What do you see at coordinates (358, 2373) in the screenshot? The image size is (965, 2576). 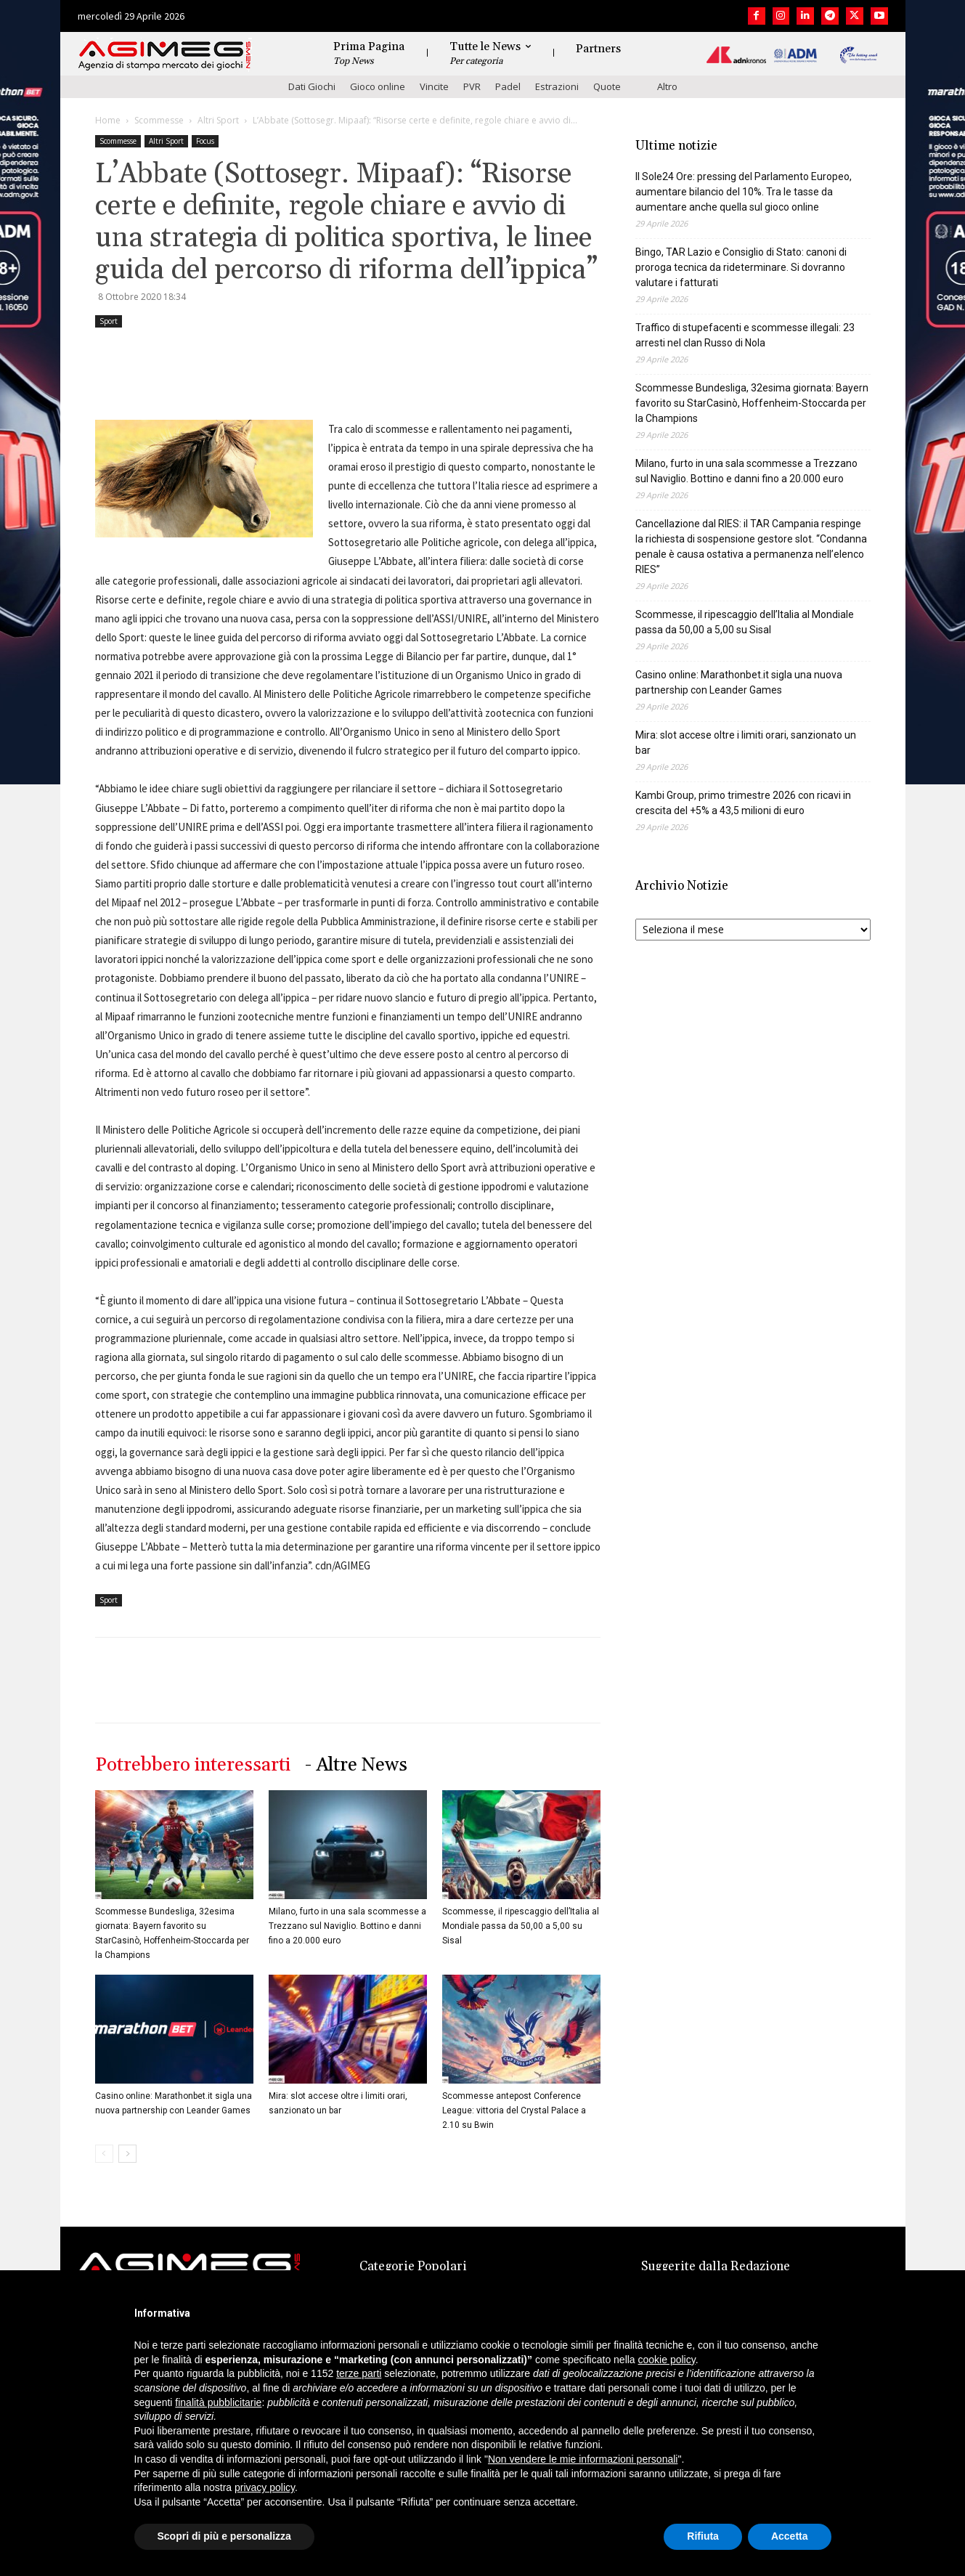 I see `terze parti` at bounding box center [358, 2373].